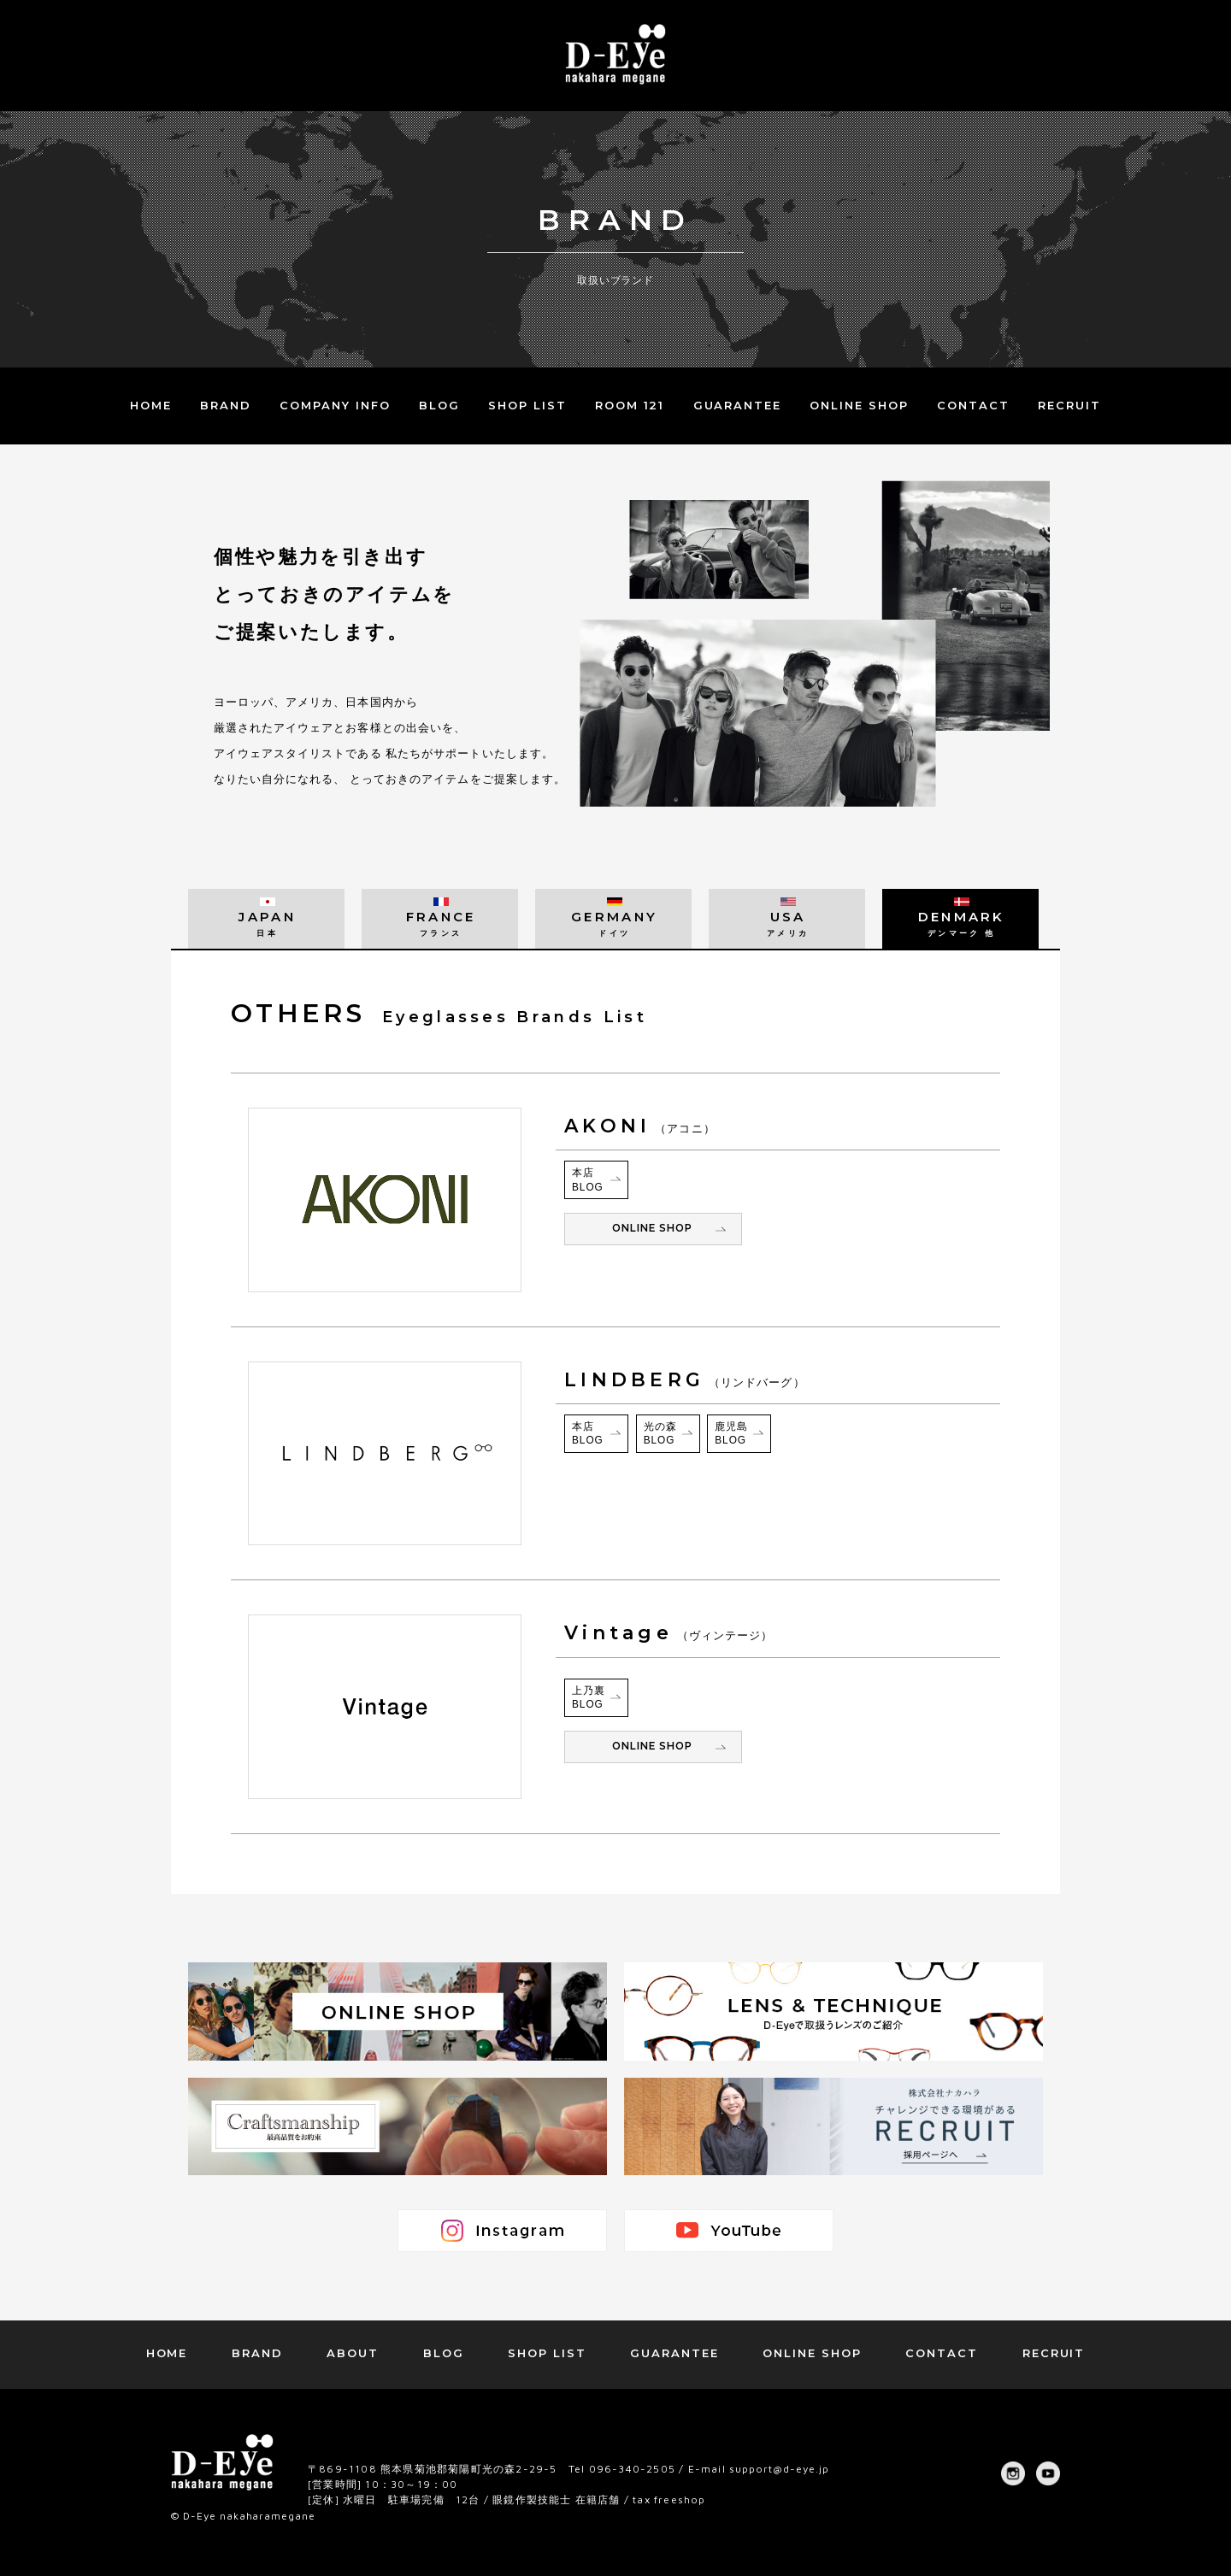  Describe the element at coordinates (859, 405) in the screenshot. I see `ONLINE SHOP` at that location.